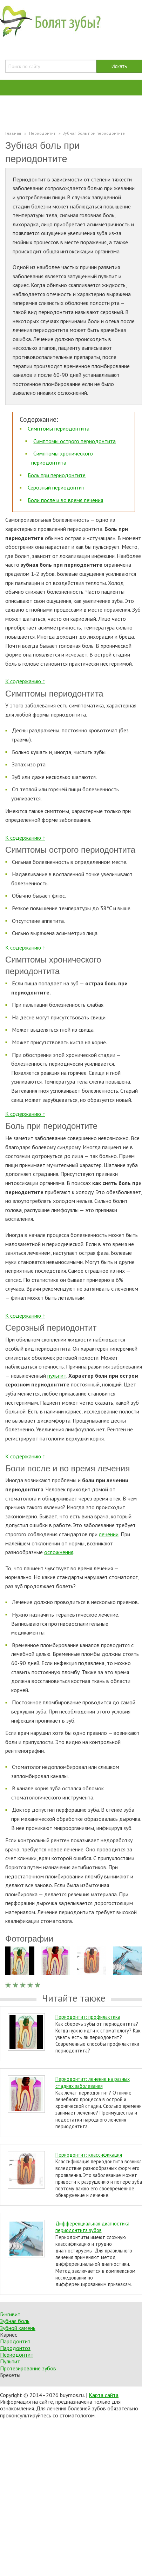 The height and width of the screenshot is (2576, 142). Describe the element at coordinates (92, 2082) in the screenshot. I see `Периодонтит: лечение на разных стадиях заболевания` at that location.